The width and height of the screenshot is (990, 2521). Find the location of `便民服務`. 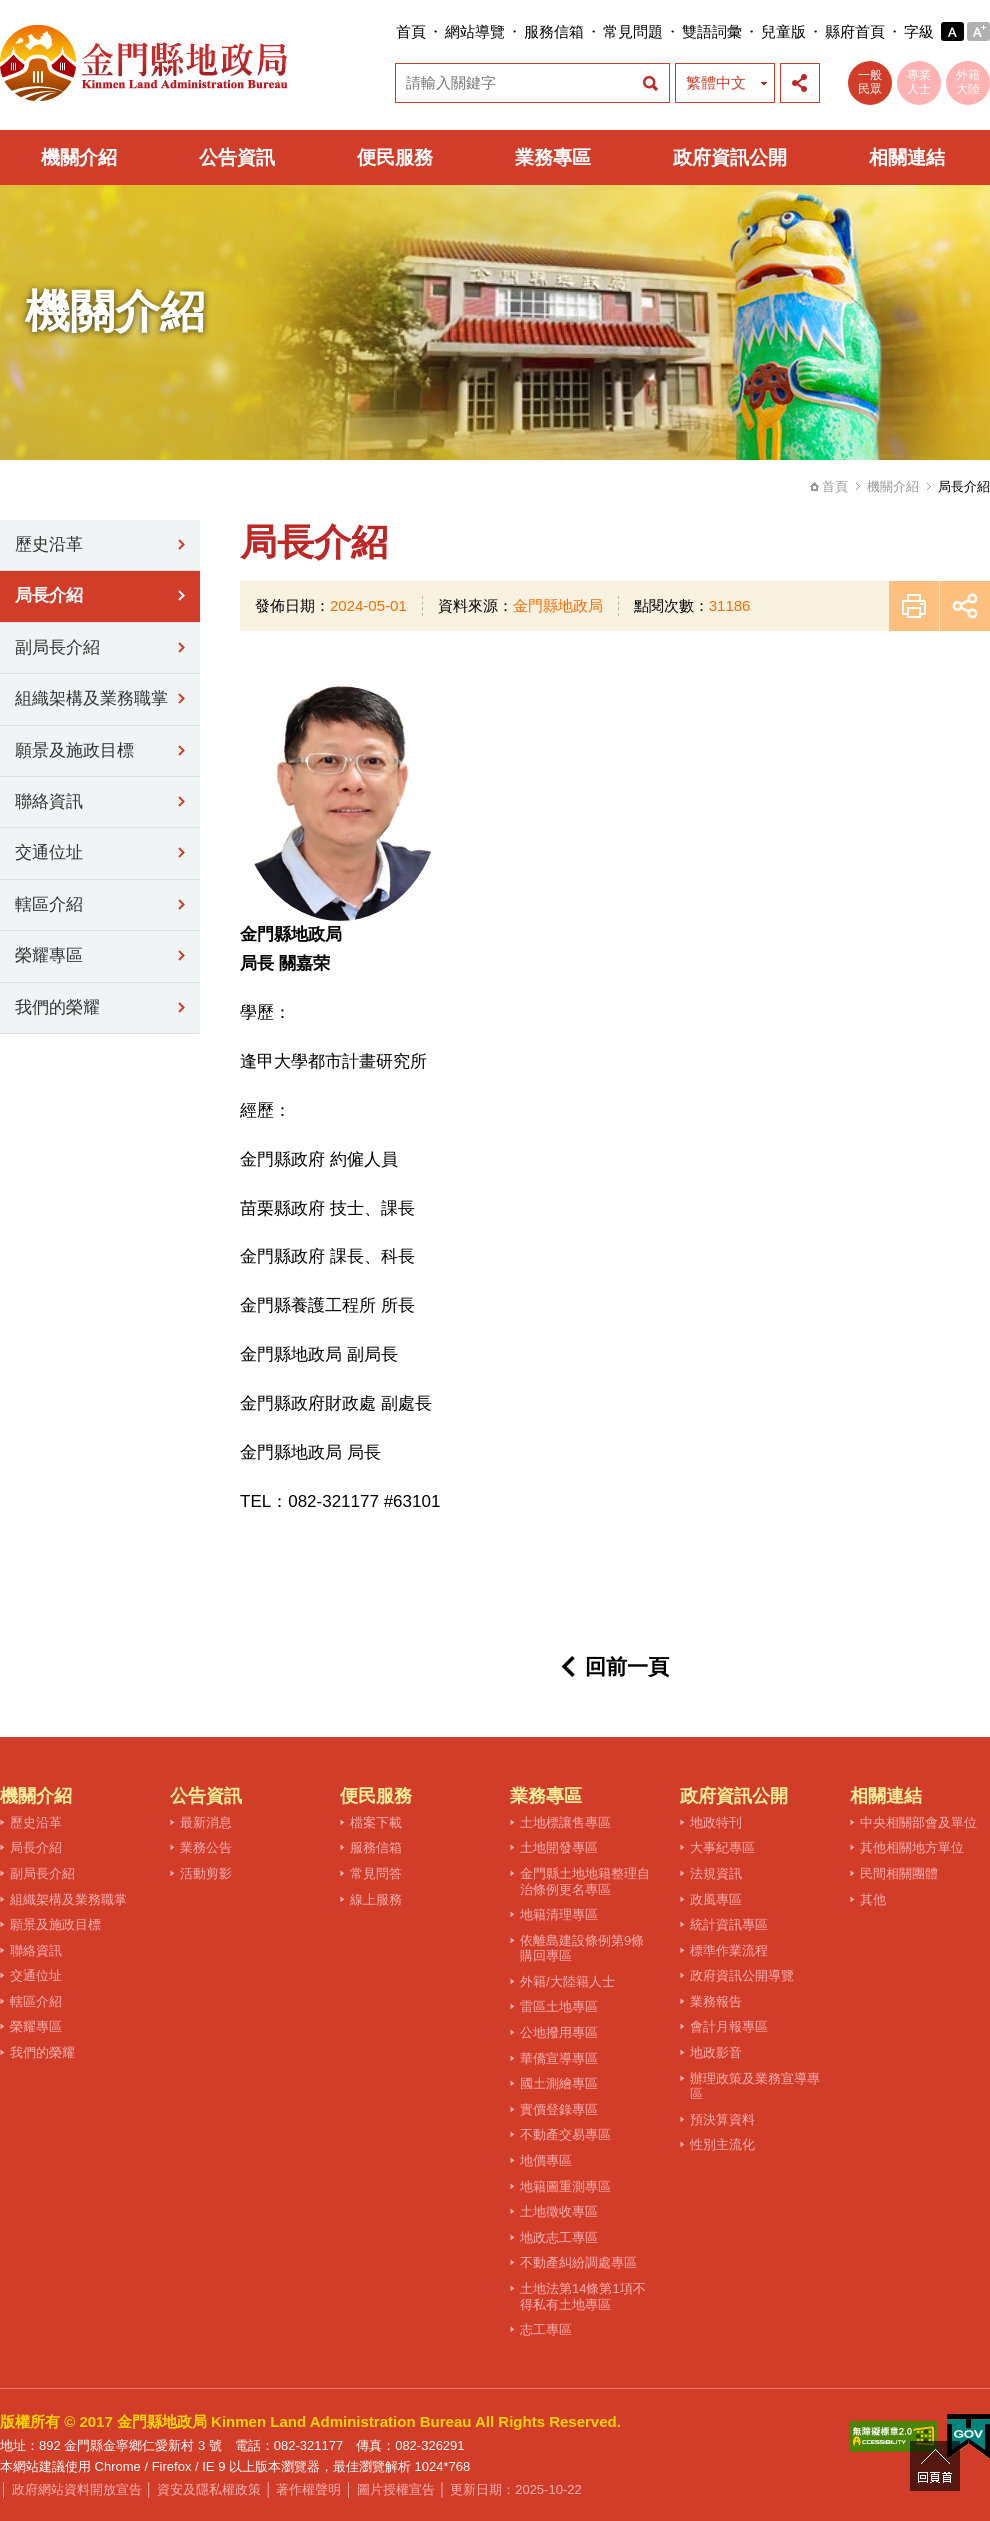

便民服務 is located at coordinates (395, 157).